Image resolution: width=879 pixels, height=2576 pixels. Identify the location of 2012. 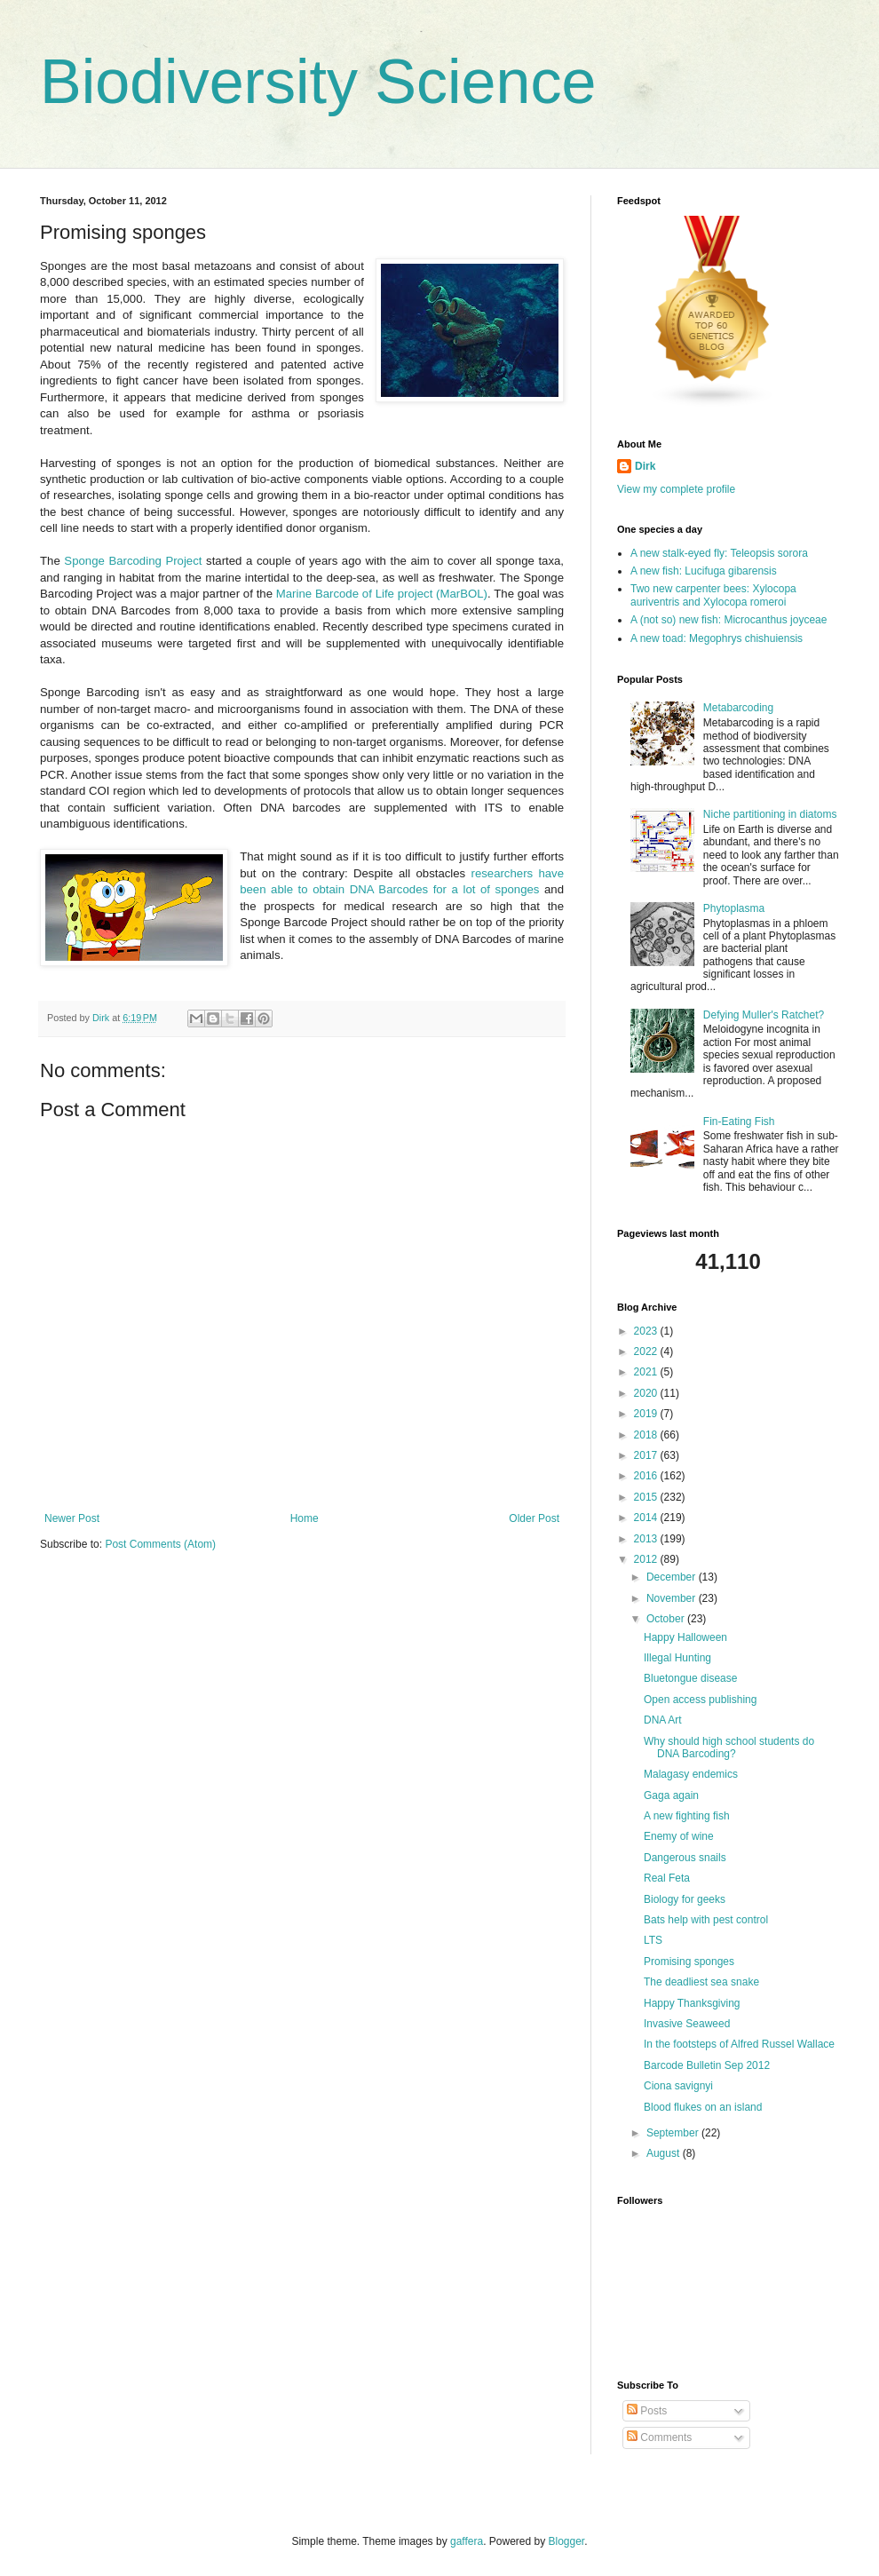
(647, 1559).